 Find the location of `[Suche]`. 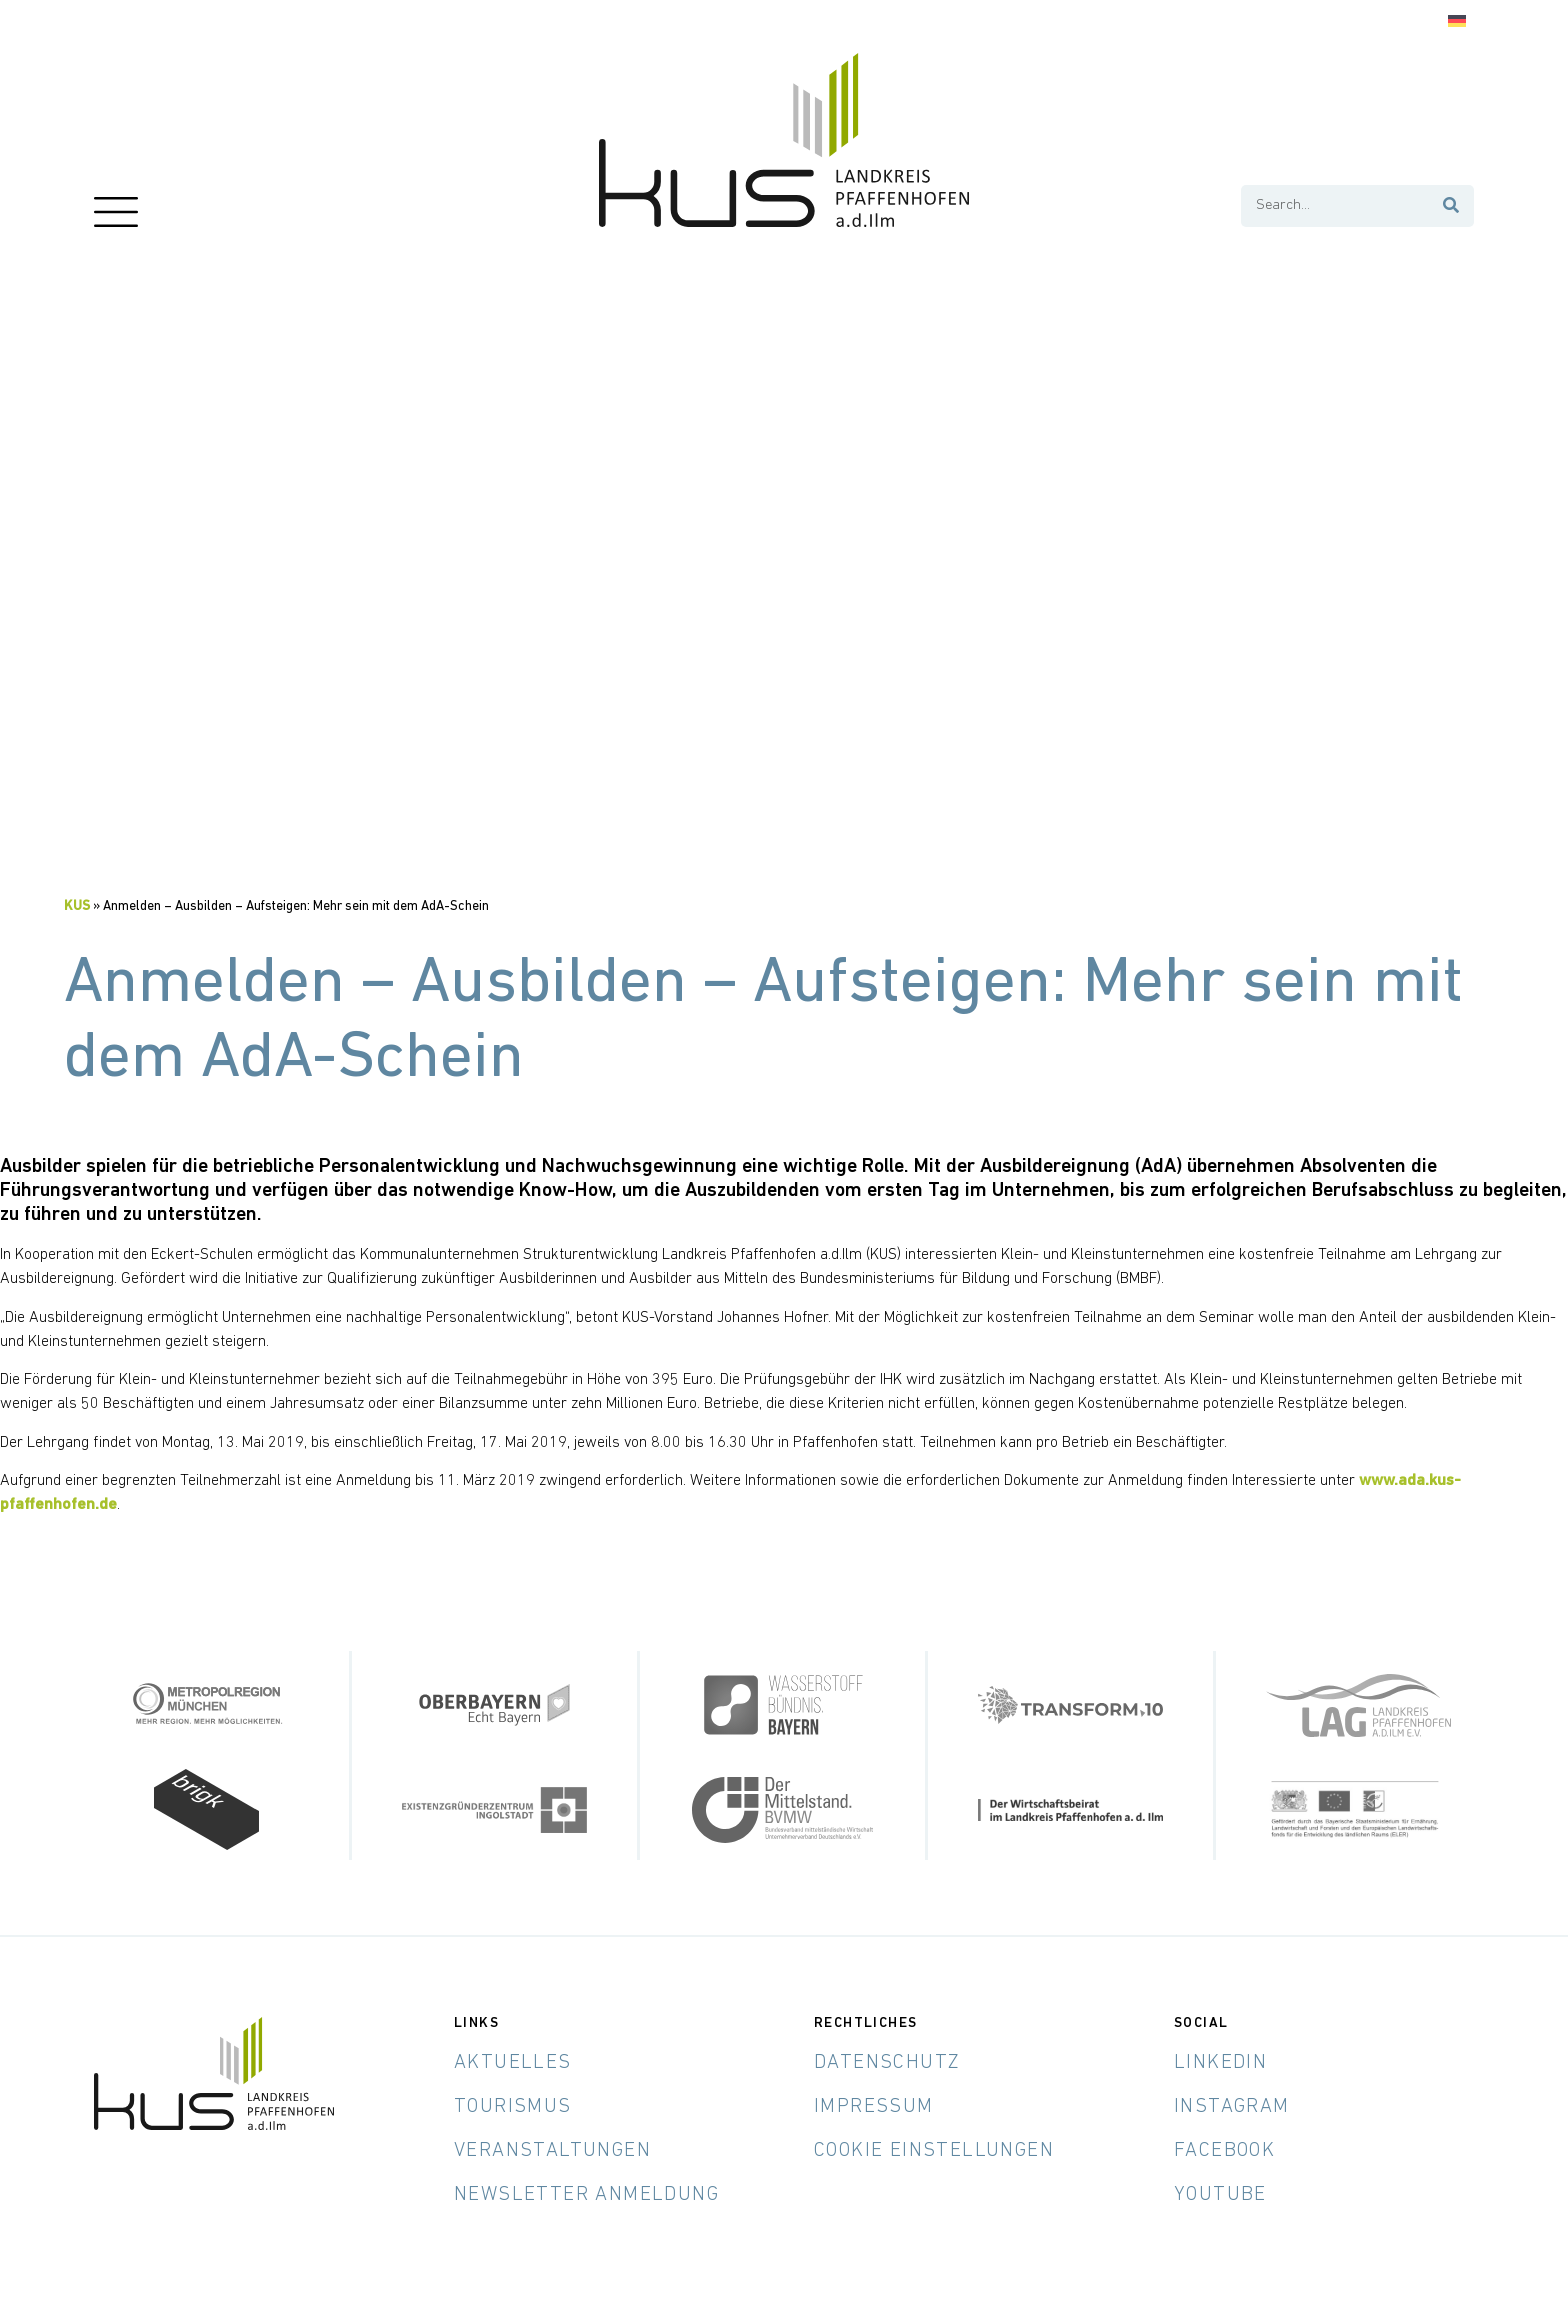

[Suche] is located at coordinates (1452, 206).